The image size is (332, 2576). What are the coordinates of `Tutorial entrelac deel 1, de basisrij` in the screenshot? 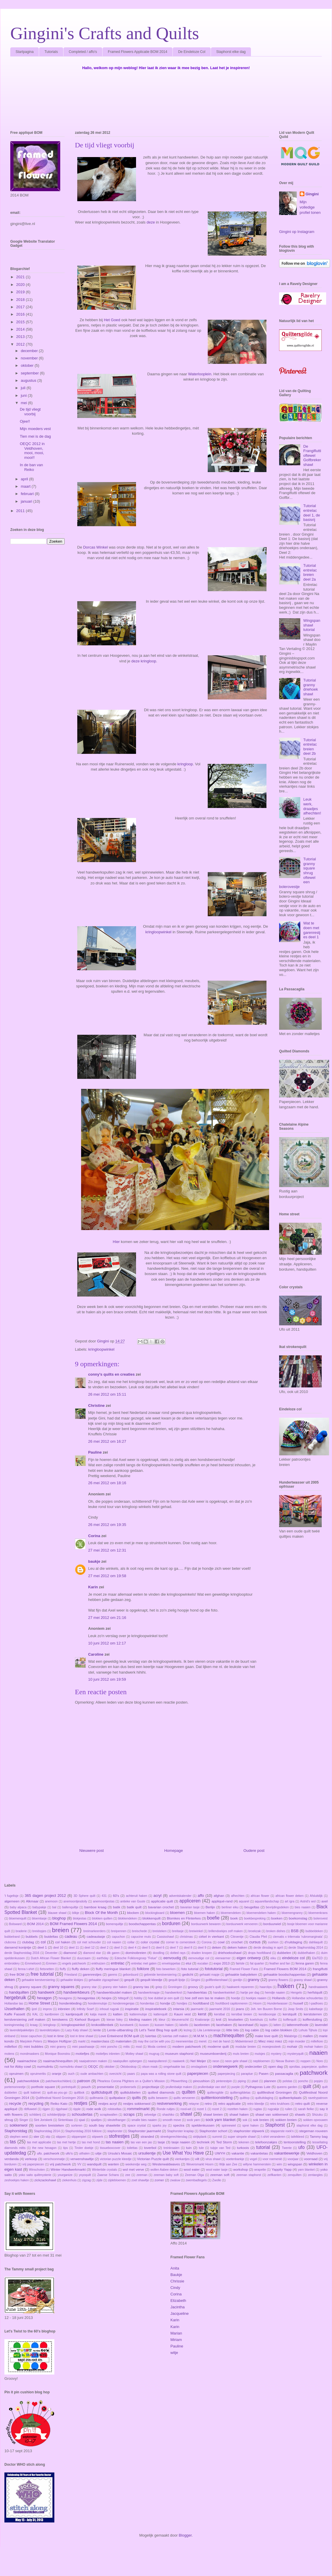 It's located at (311, 513).